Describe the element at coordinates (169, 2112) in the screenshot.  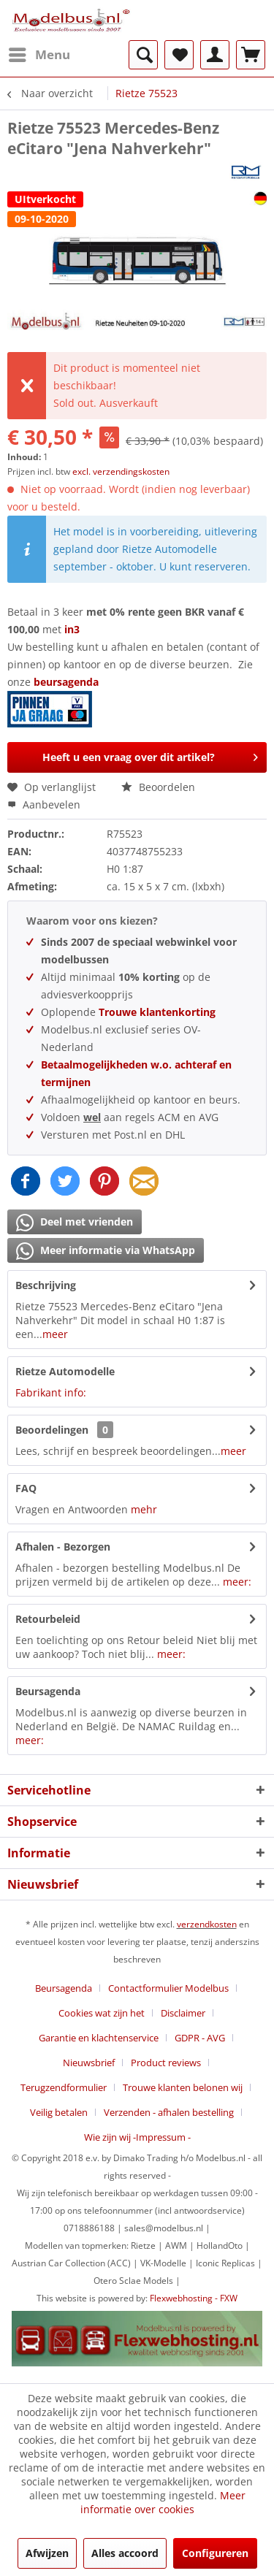
I see `Verzenden - afhalen bestelling` at that location.